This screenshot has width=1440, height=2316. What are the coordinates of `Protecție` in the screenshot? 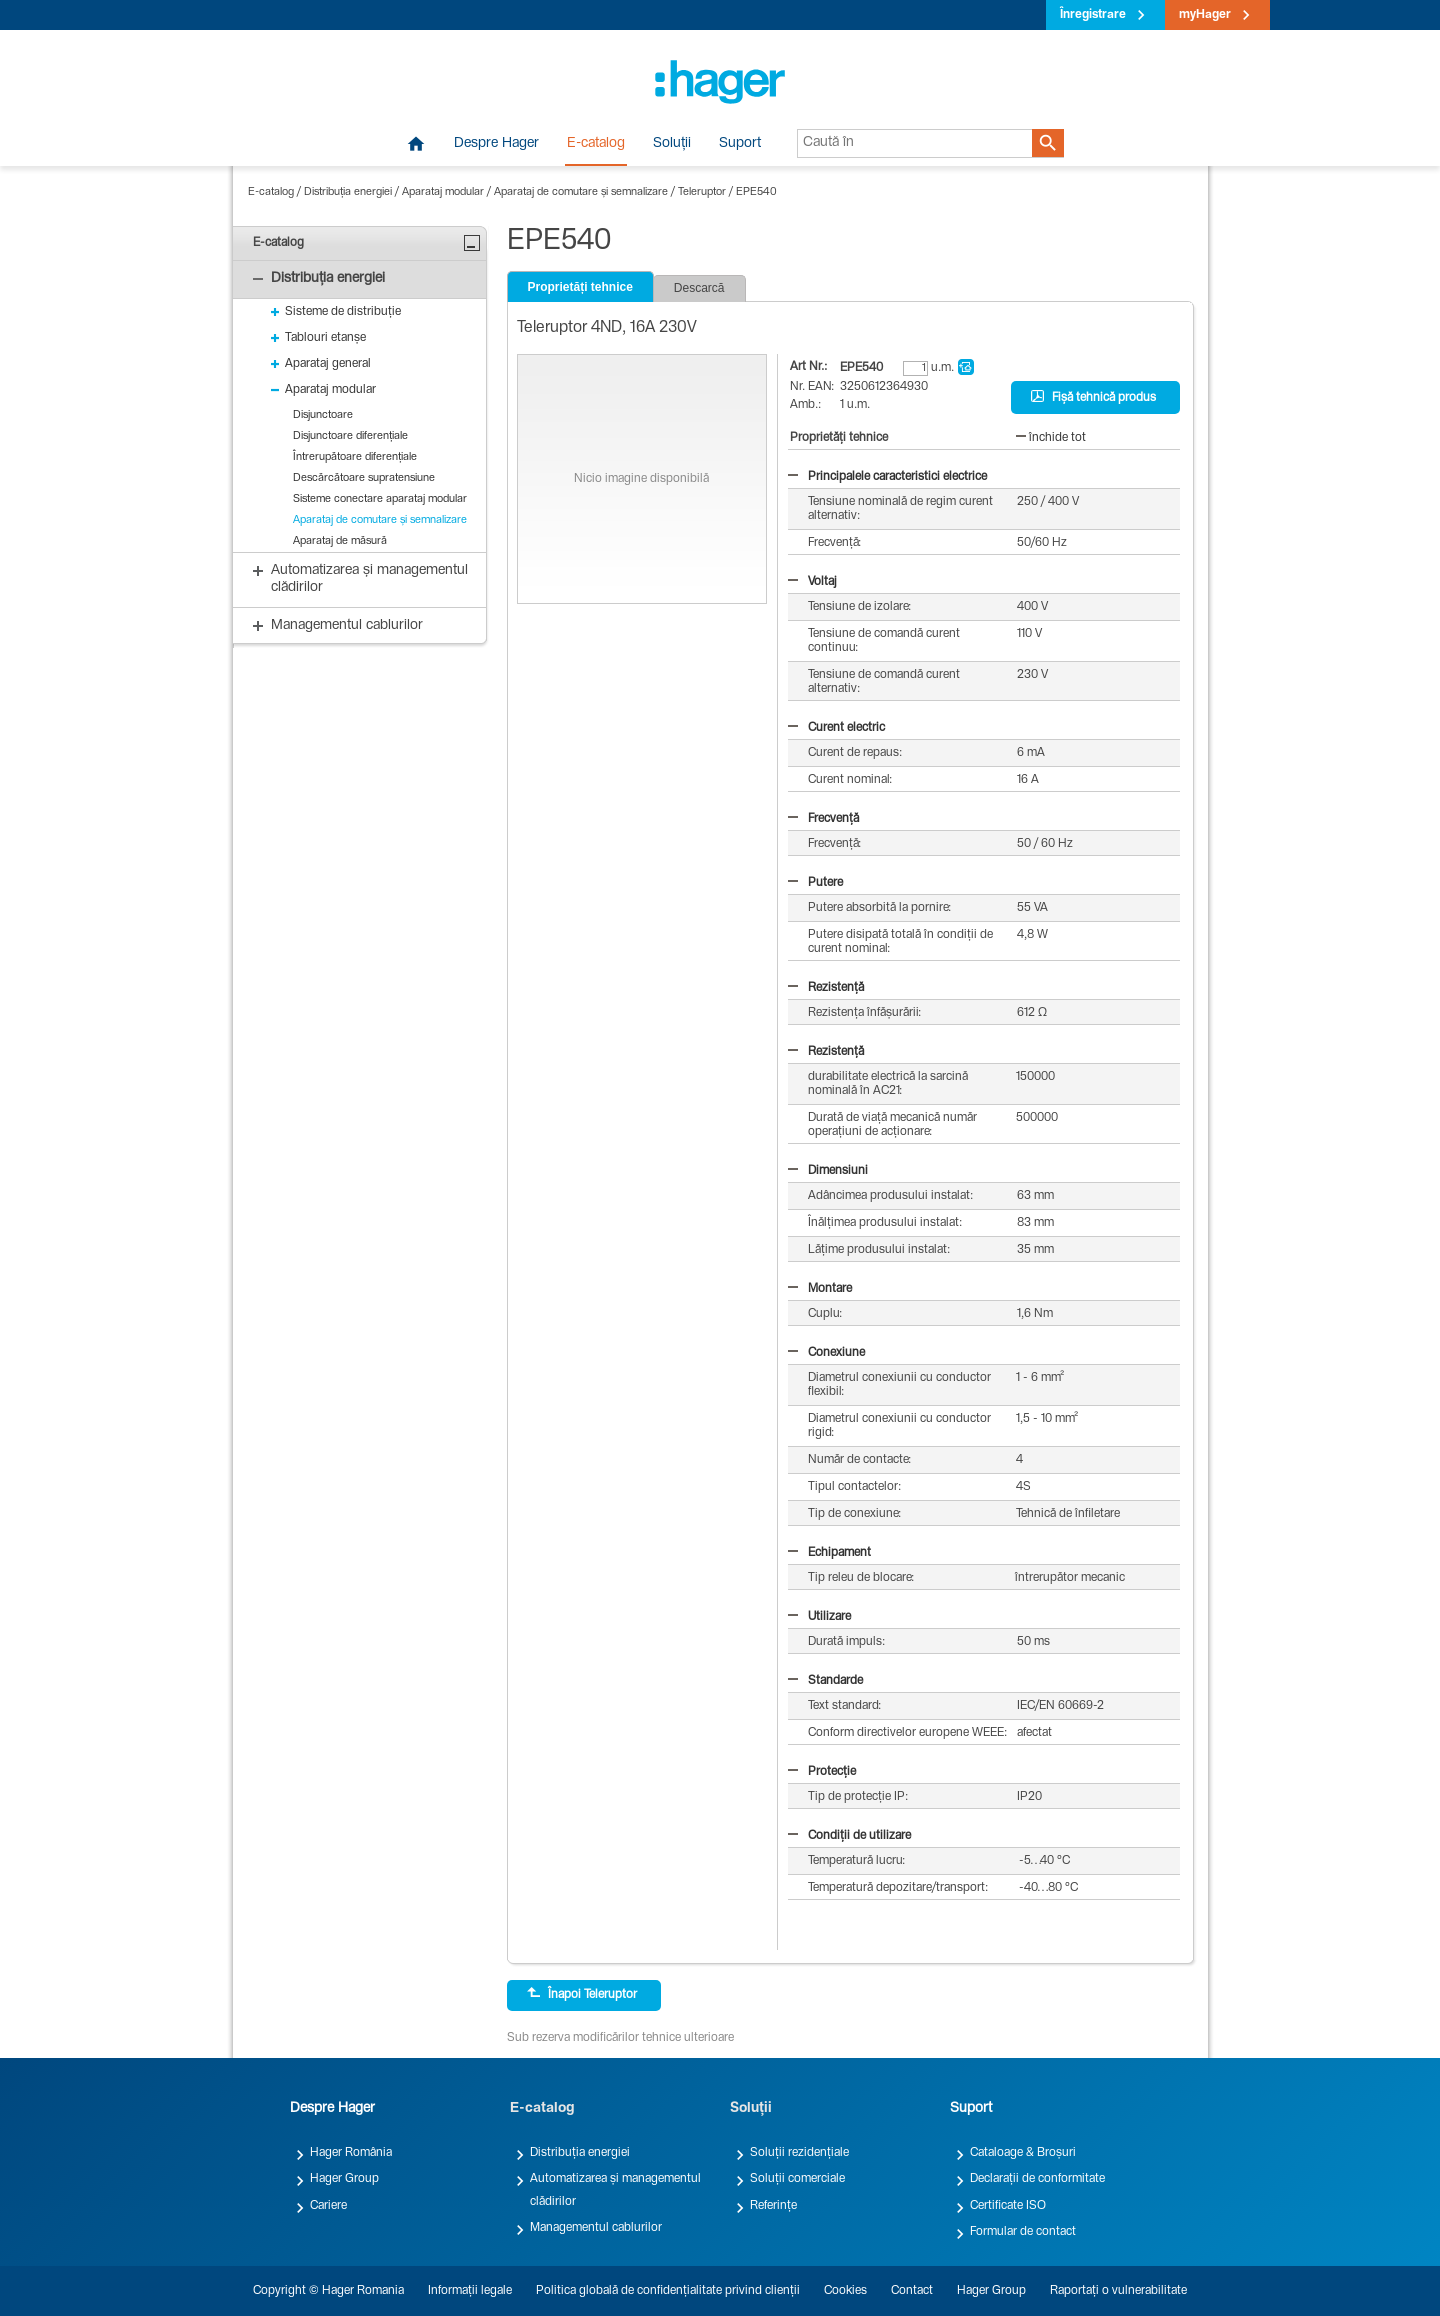 It's located at (822, 1772).